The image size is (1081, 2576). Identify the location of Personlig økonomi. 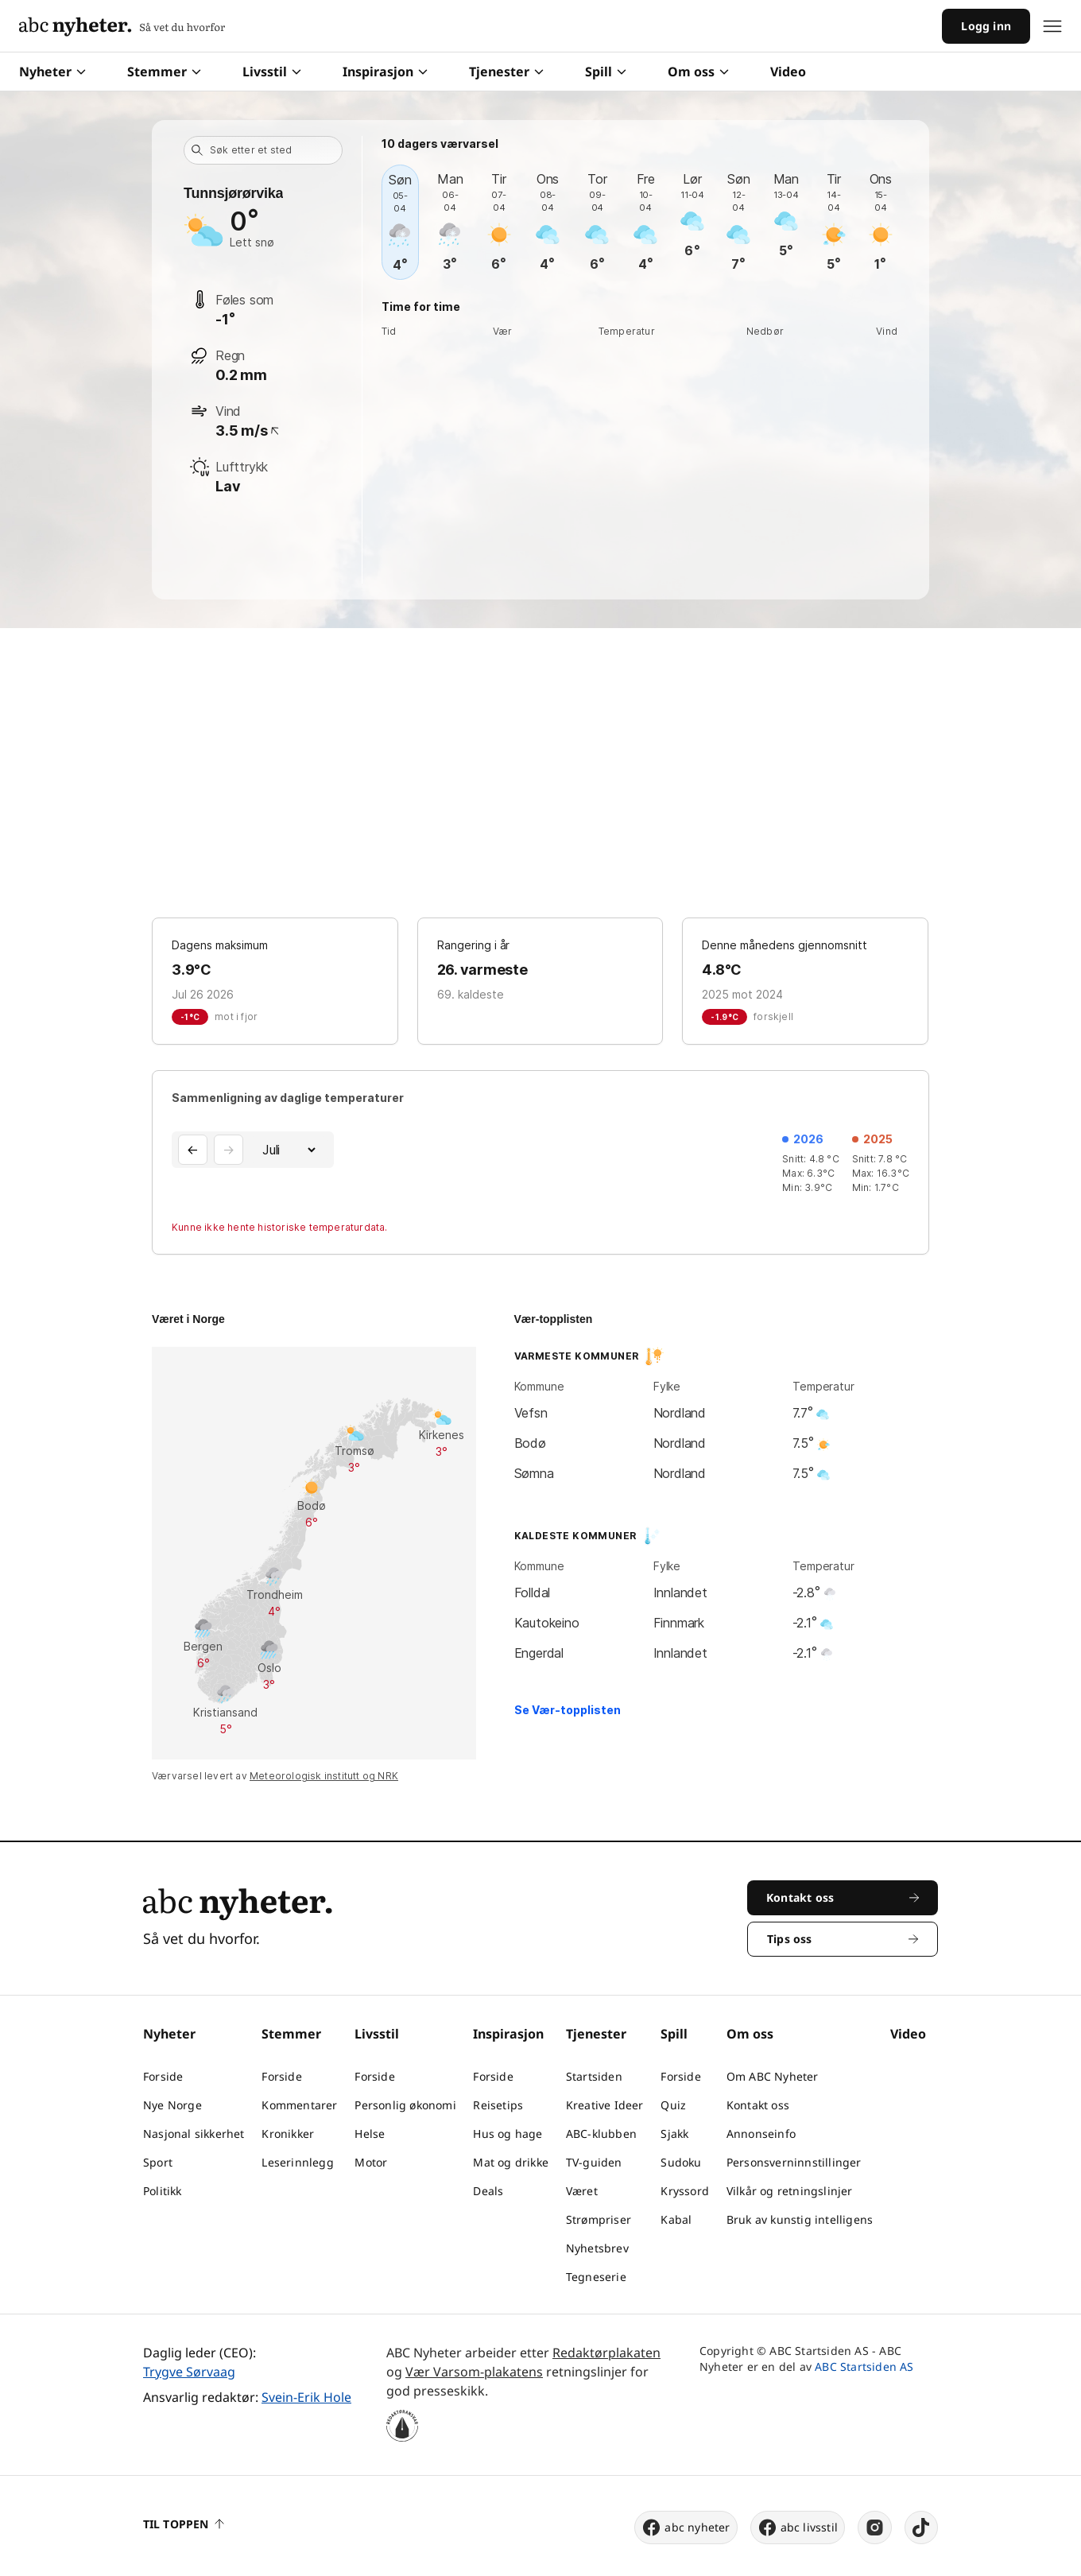
(405, 2104).